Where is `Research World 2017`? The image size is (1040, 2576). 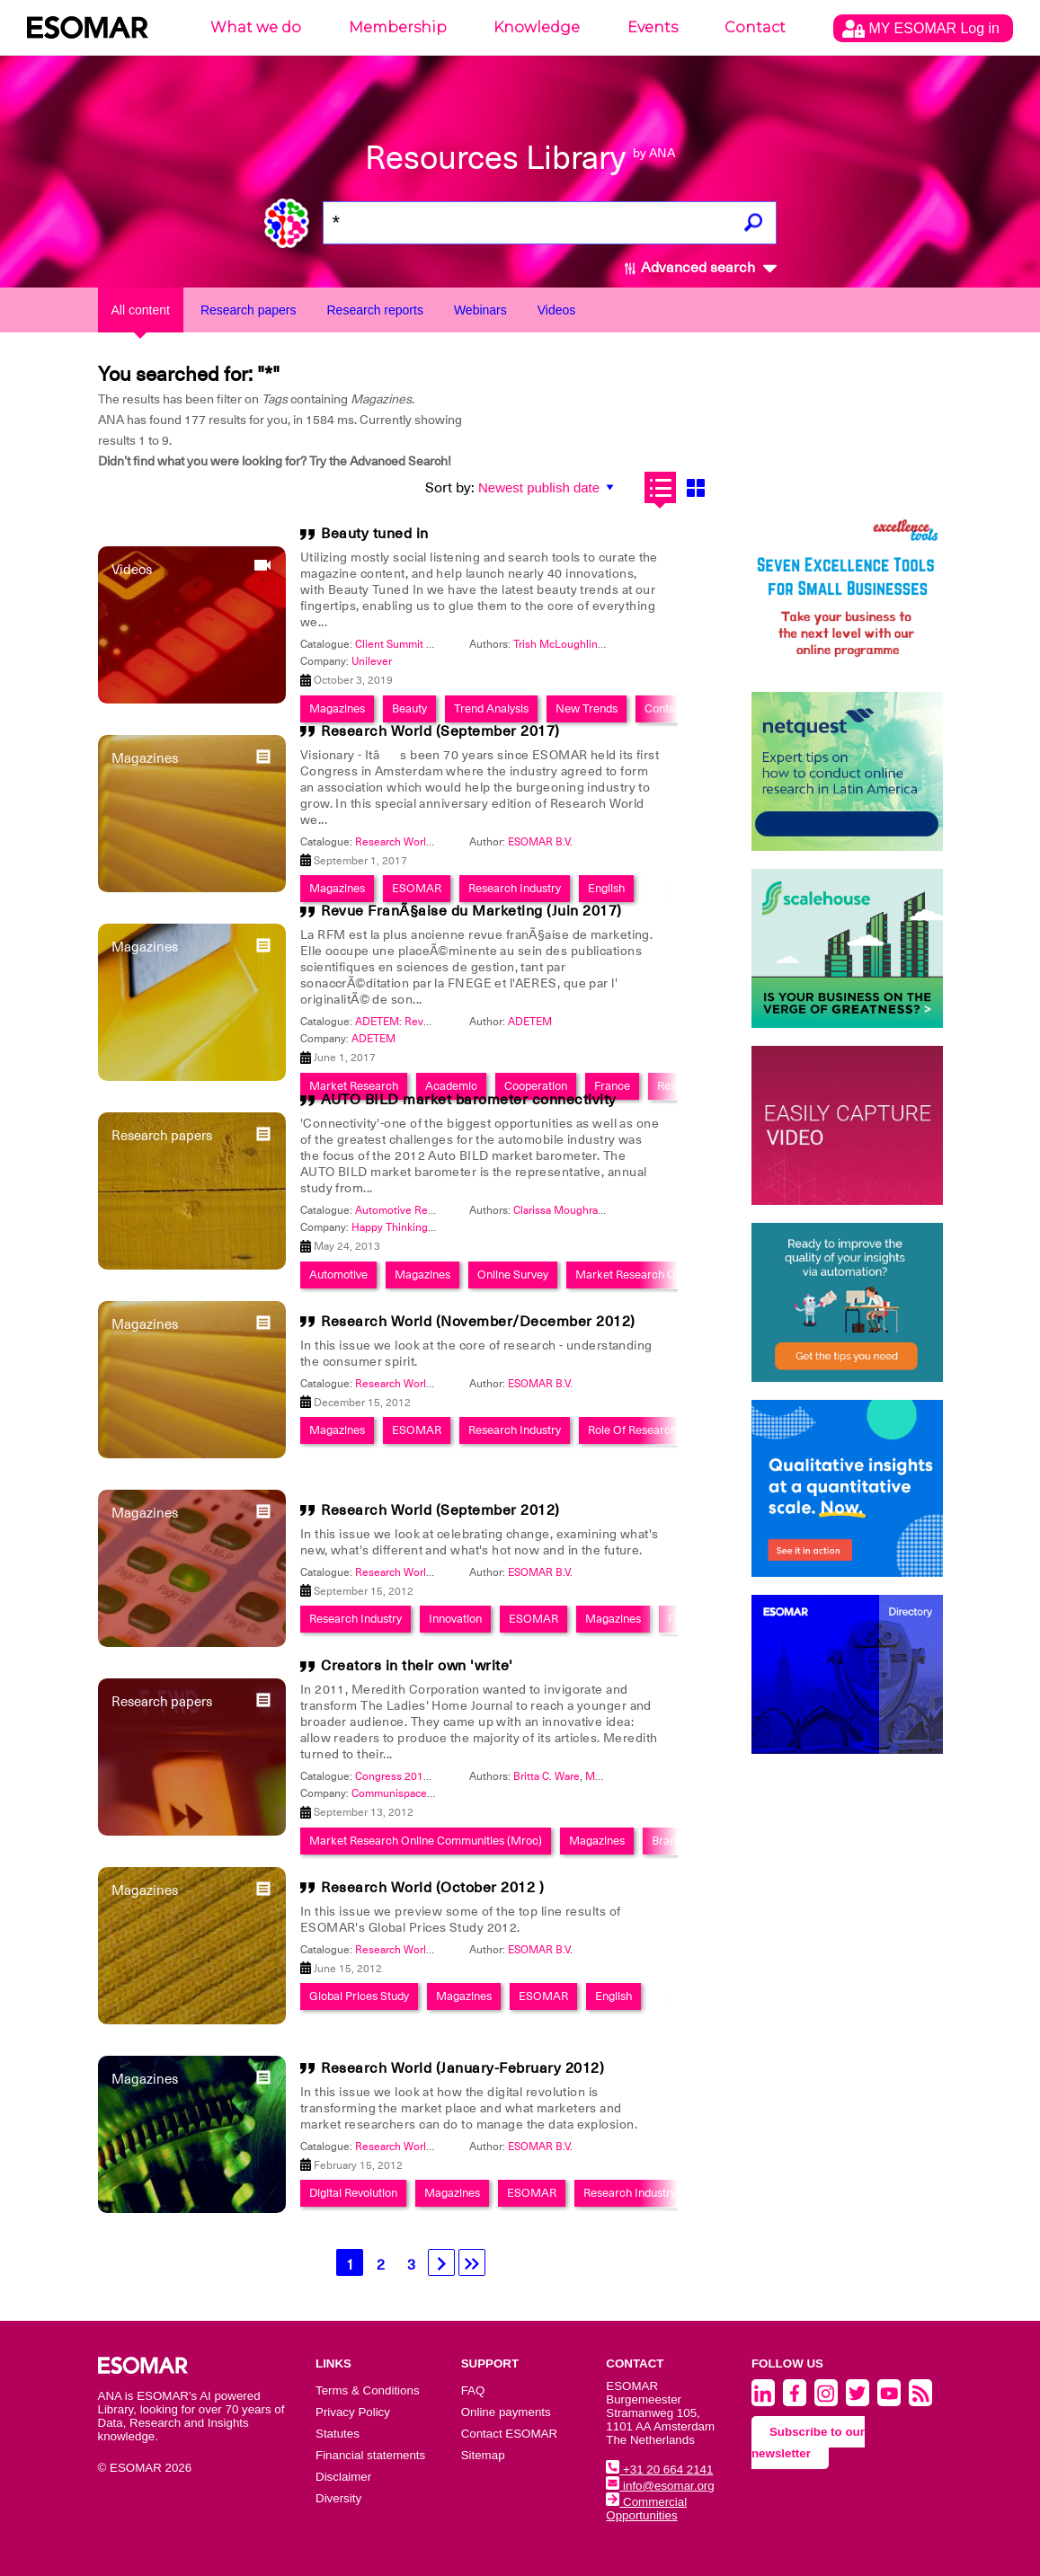 Research World 2017 is located at coordinates (407, 842).